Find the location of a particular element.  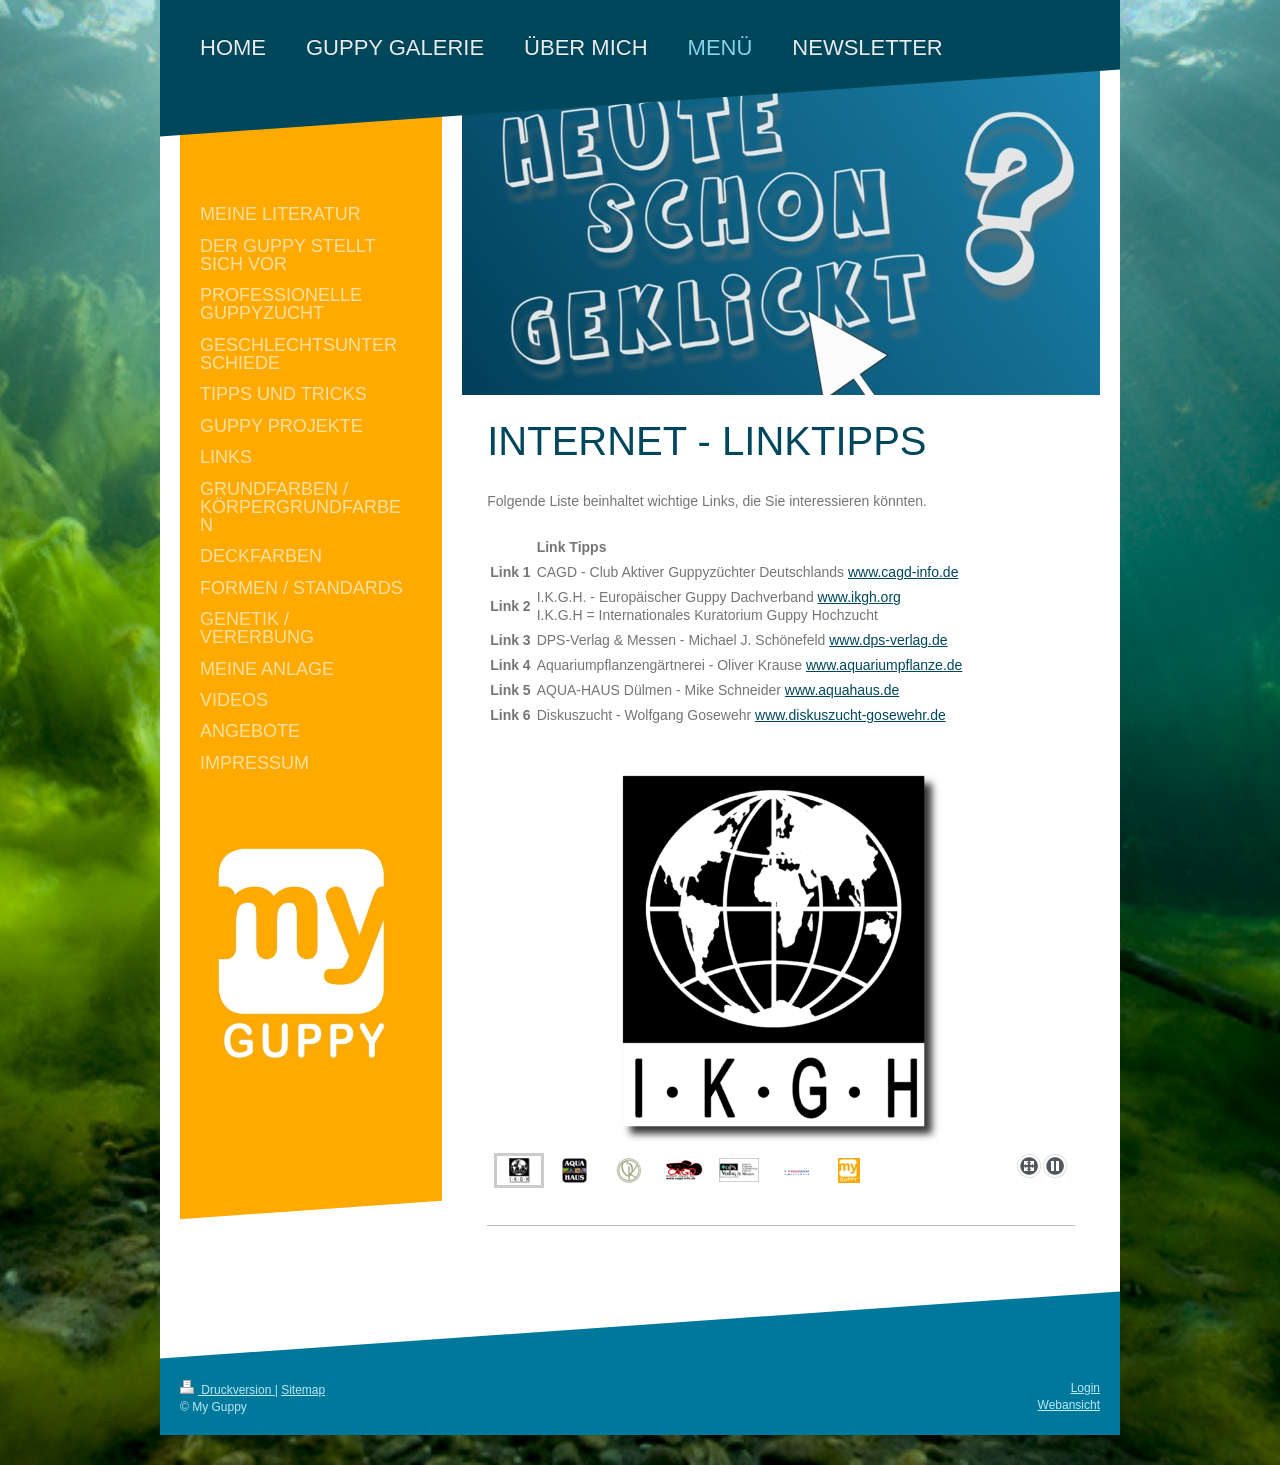

Webansicht is located at coordinates (1069, 1405).